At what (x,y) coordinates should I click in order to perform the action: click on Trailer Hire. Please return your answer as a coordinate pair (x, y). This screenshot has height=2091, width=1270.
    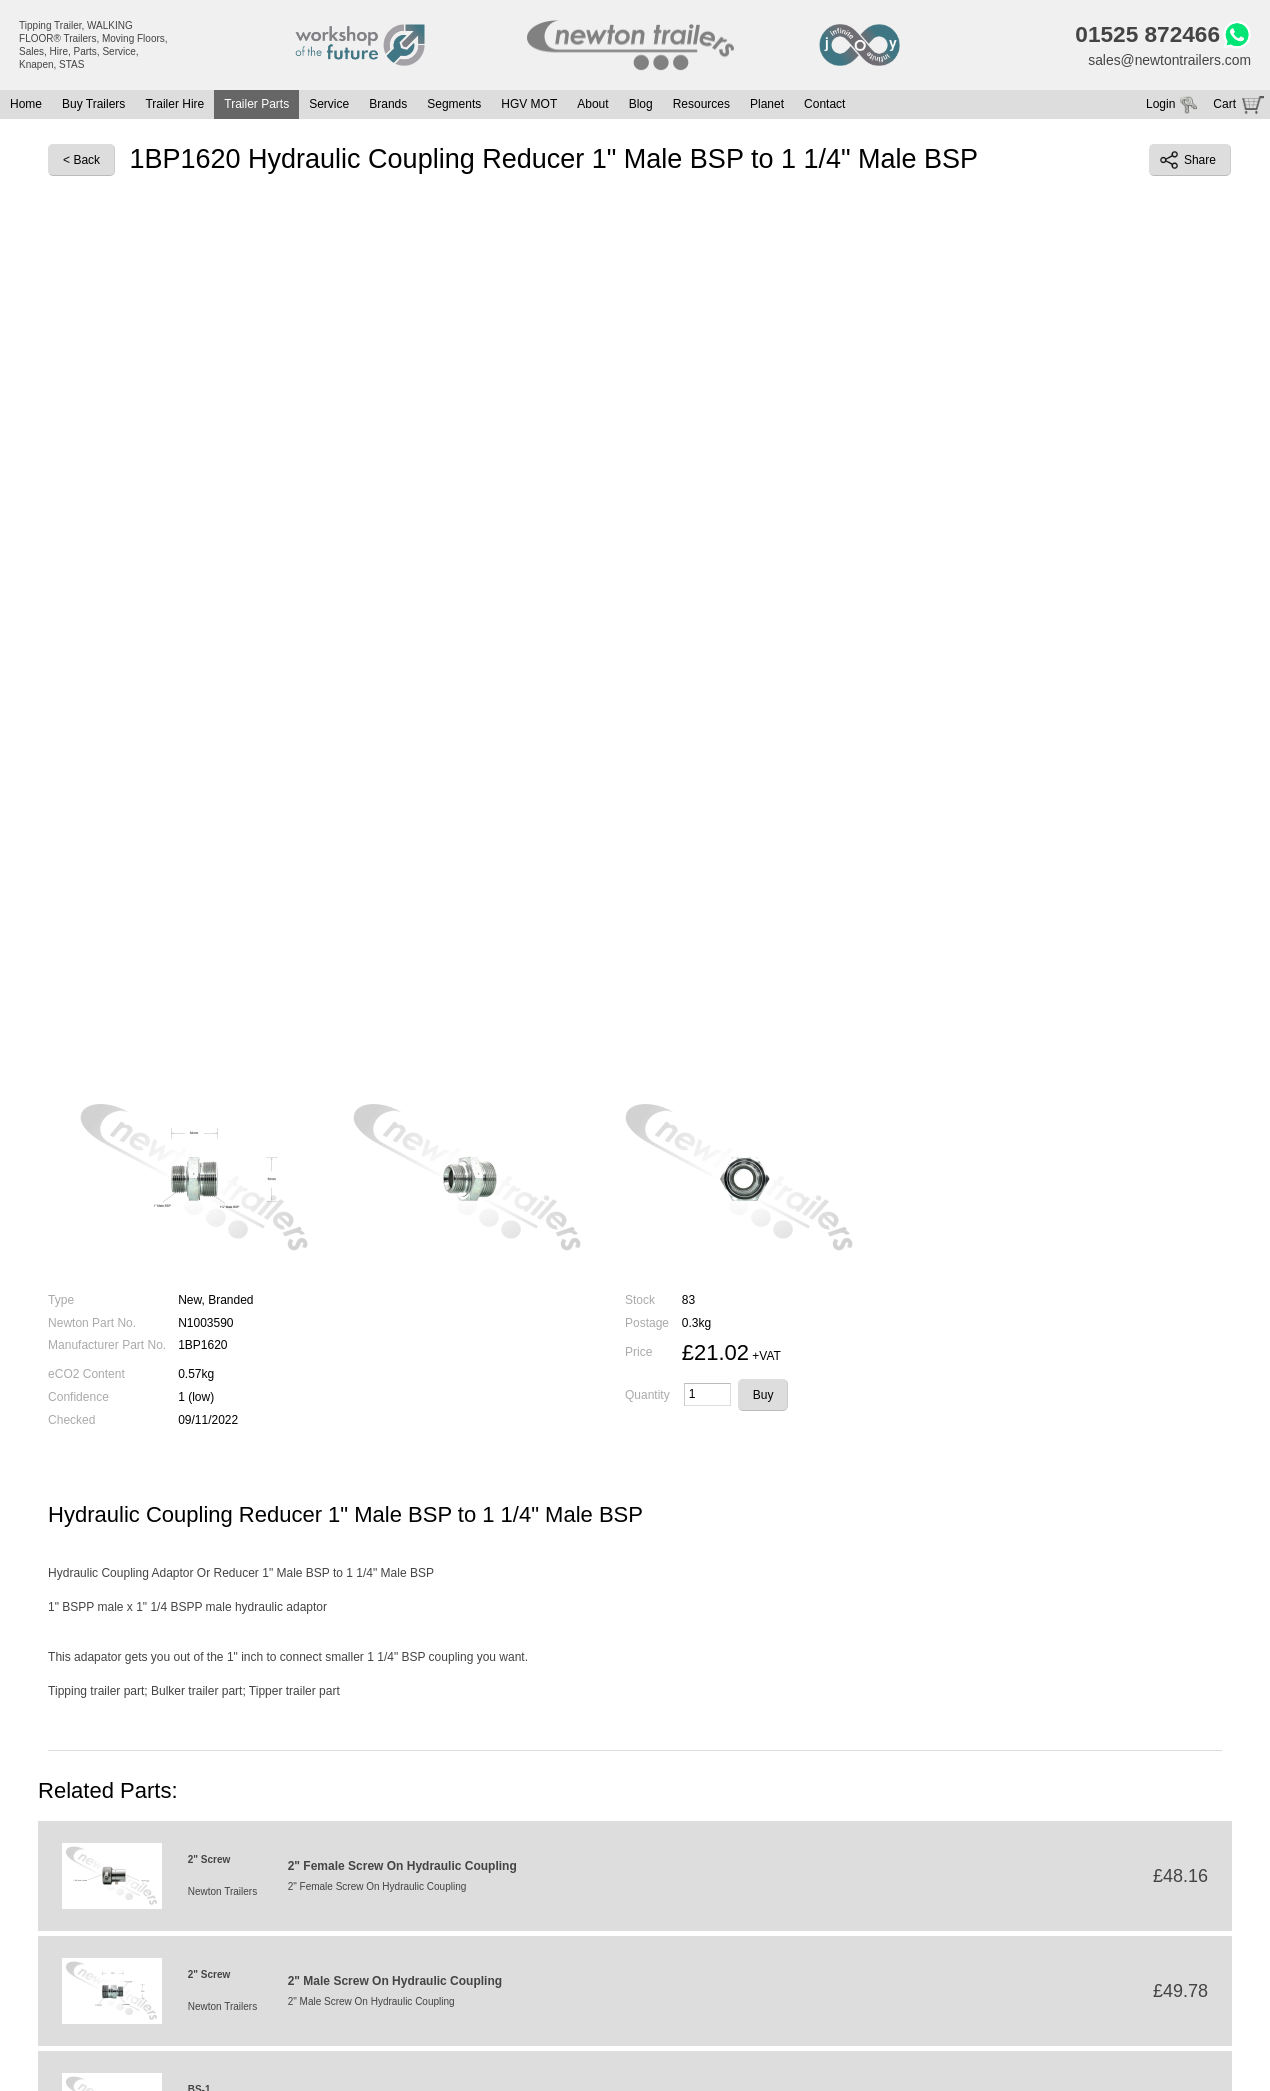
    Looking at the image, I should click on (174, 105).